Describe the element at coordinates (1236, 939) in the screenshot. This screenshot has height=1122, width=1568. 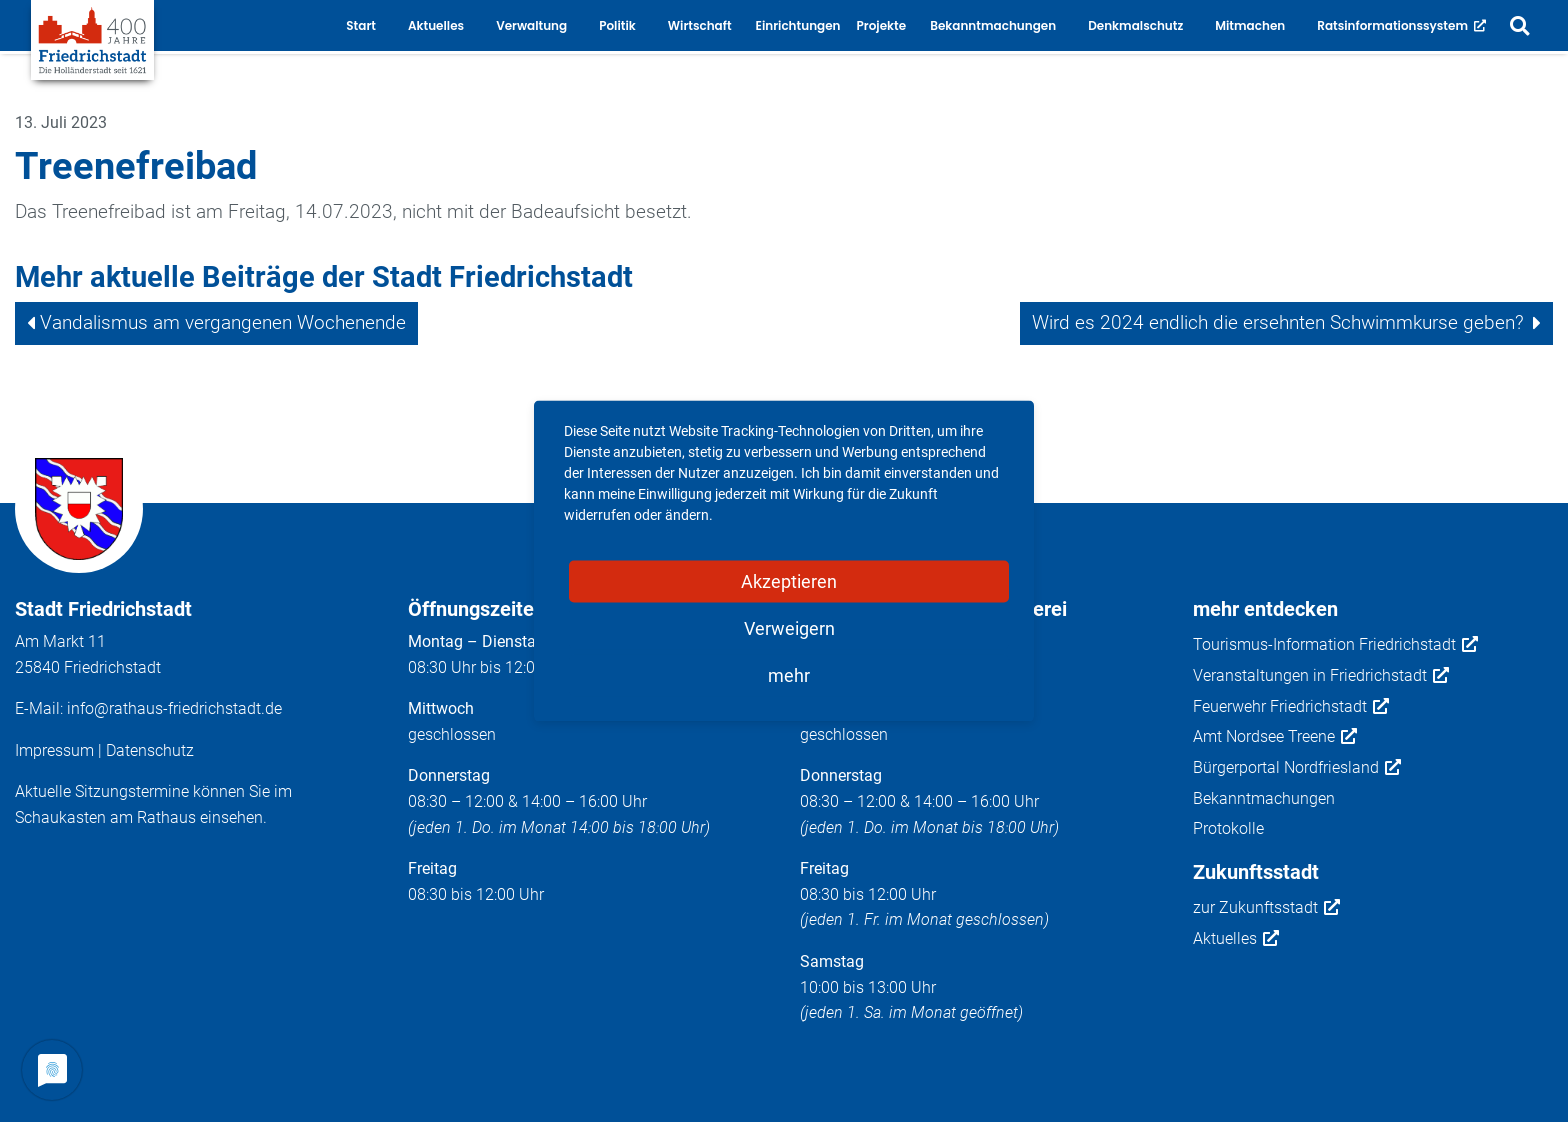
I see `Aktuelles` at that location.